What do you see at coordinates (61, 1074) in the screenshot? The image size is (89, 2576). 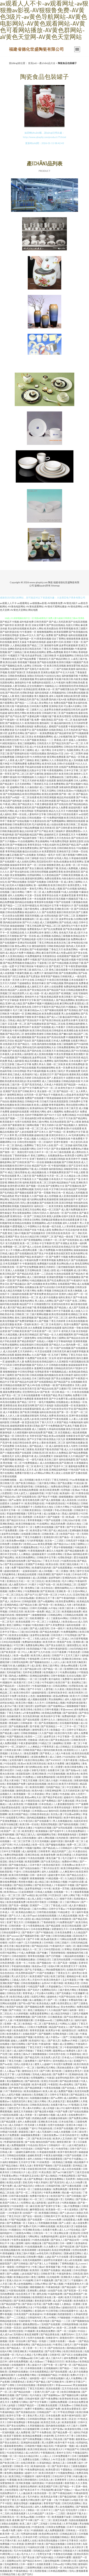 I see `国产精选自拍` at bounding box center [61, 1074].